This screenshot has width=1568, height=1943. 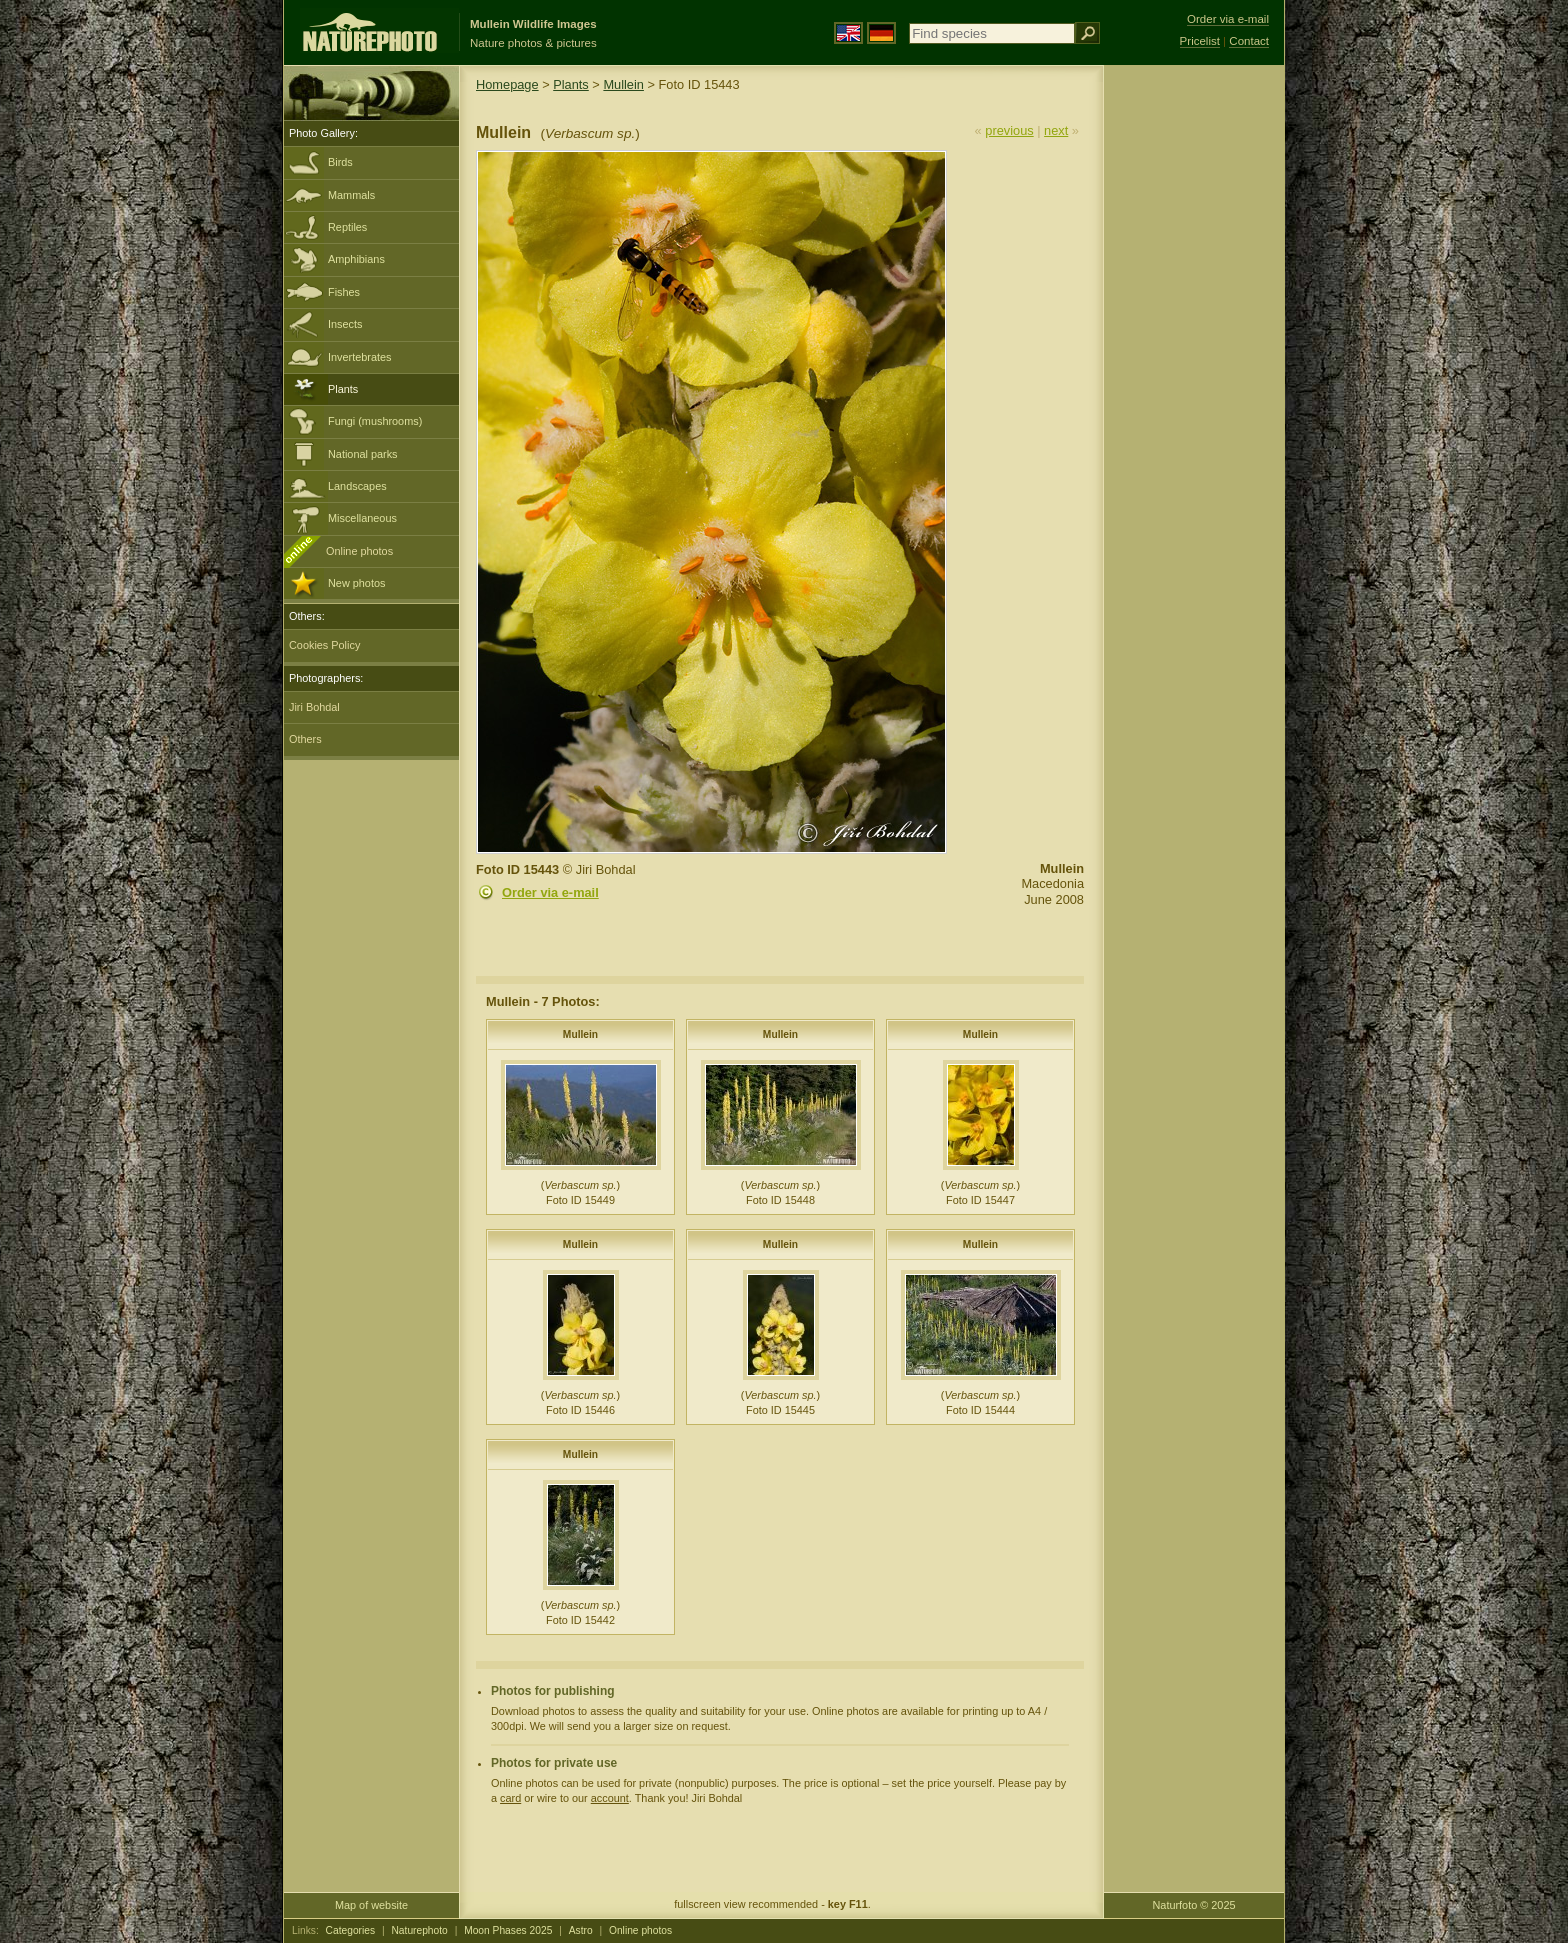 I want to click on Fishes, so click(x=344, y=292).